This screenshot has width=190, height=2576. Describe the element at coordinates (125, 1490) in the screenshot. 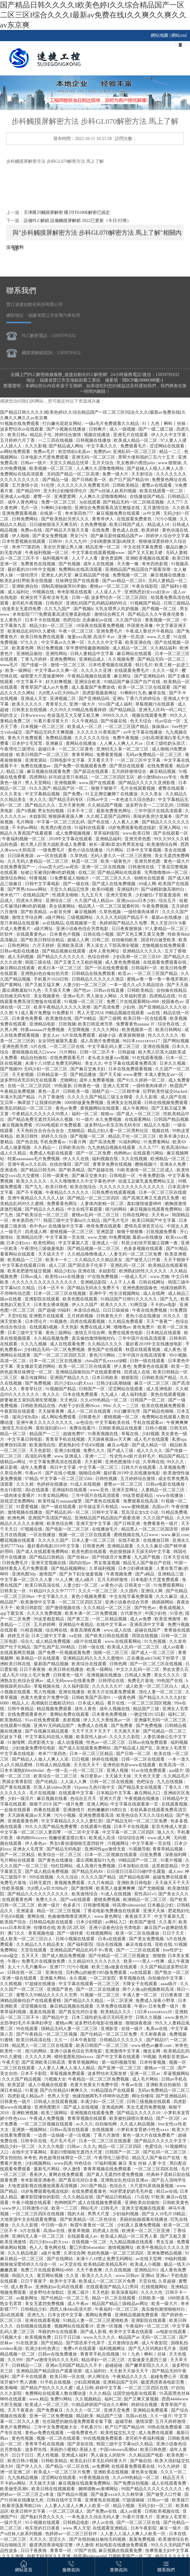

I see `亚洲天堂网址` at that location.